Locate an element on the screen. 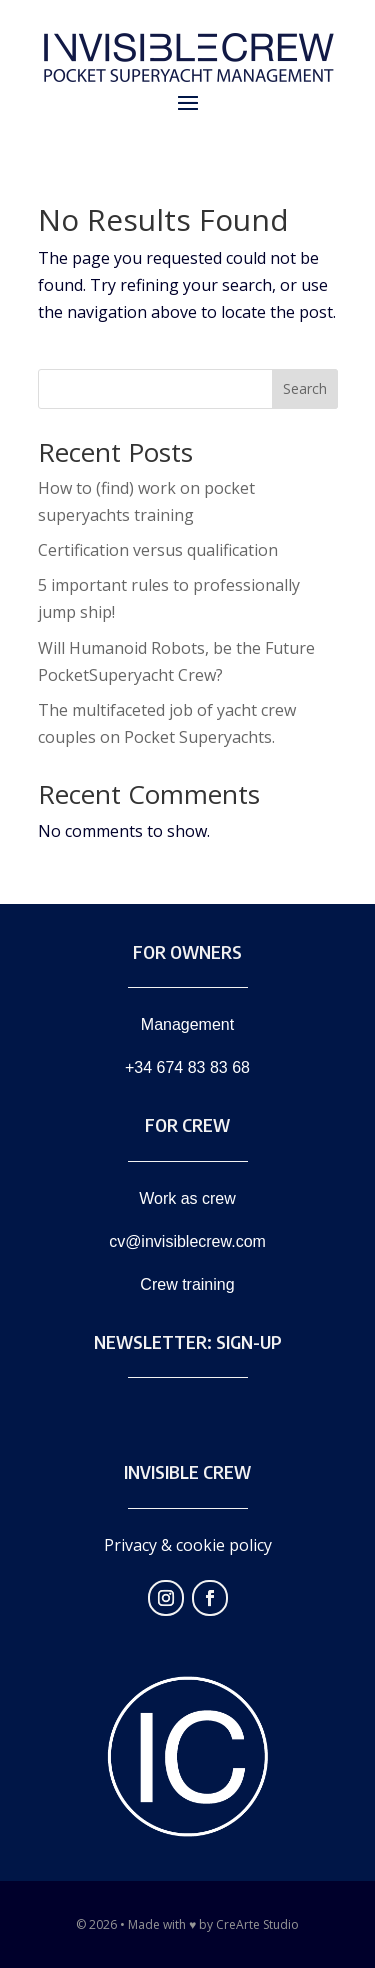 The width and height of the screenshot is (375, 1968). CreArte Studio is located at coordinates (257, 1924).